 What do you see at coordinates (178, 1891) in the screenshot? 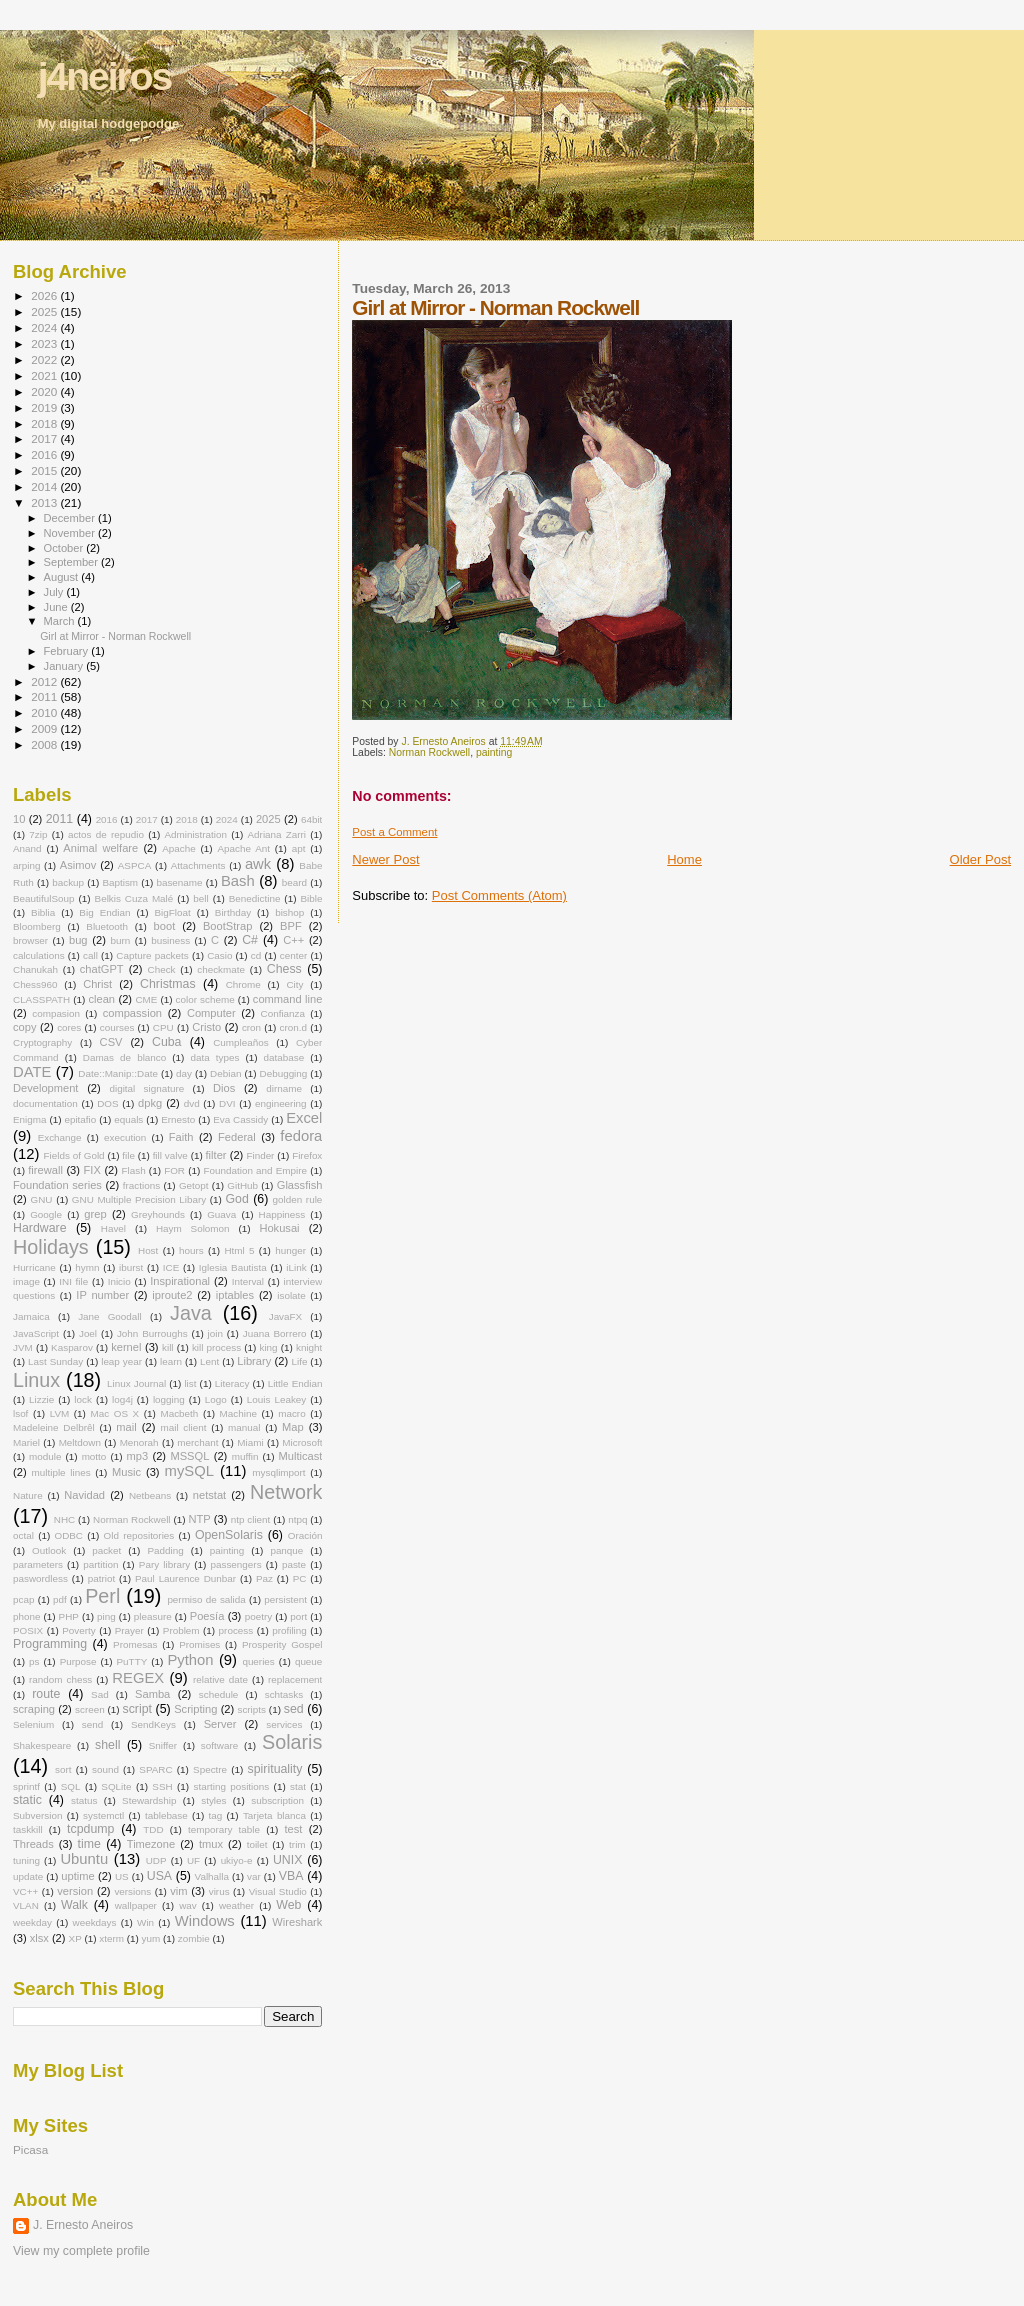
I see `vim` at bounding box center [178, 1891].